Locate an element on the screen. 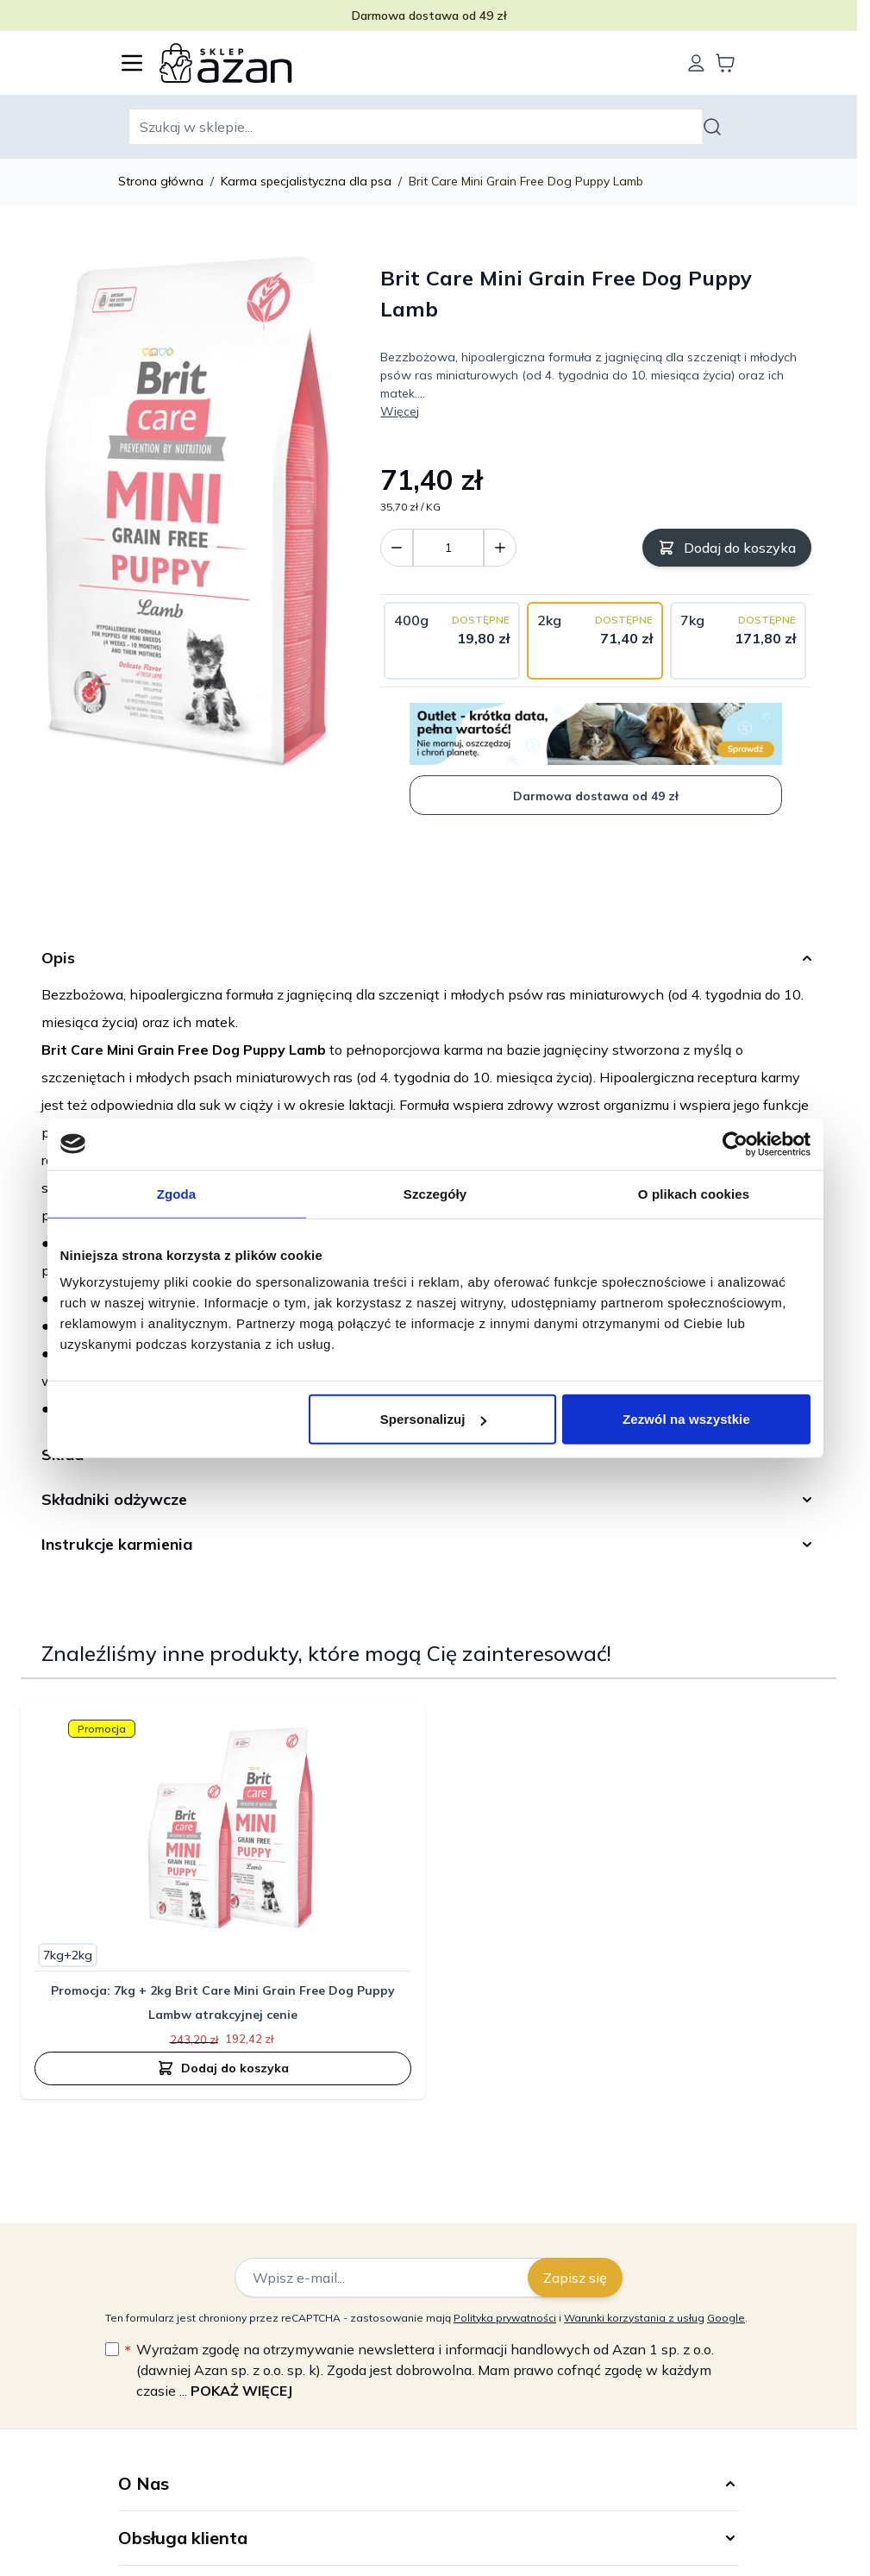 This screenshot has width=870, height=2576. [Wyświetl koszyk, Koszyk jest pusty] is located at coordinates (725, 63).